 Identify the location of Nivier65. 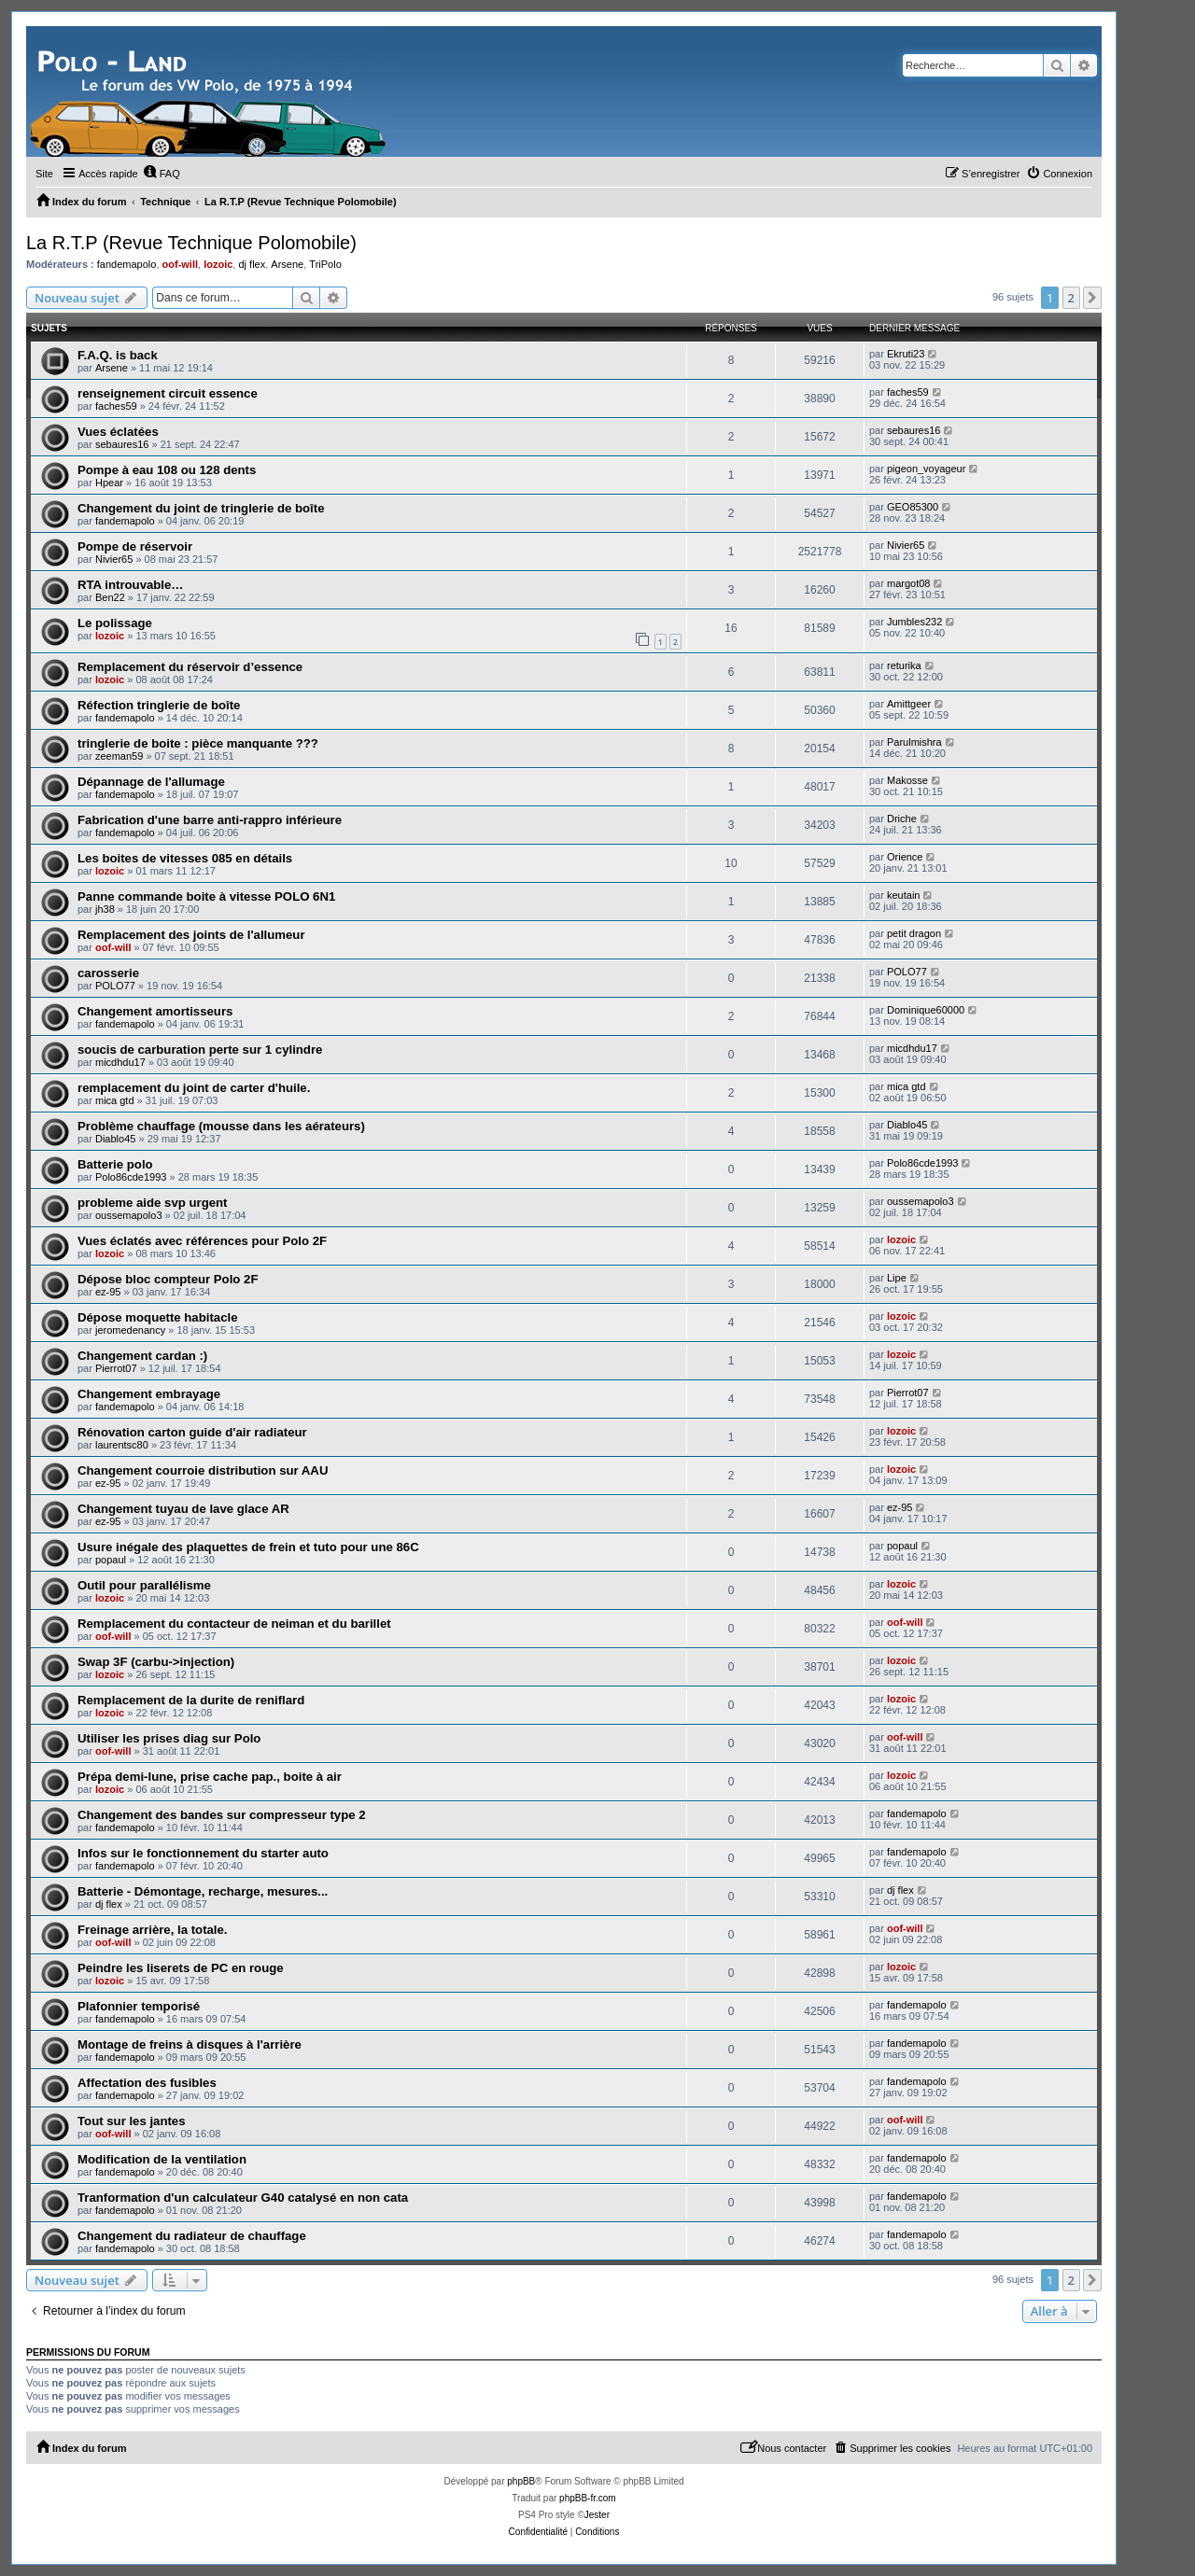
(114, 559).